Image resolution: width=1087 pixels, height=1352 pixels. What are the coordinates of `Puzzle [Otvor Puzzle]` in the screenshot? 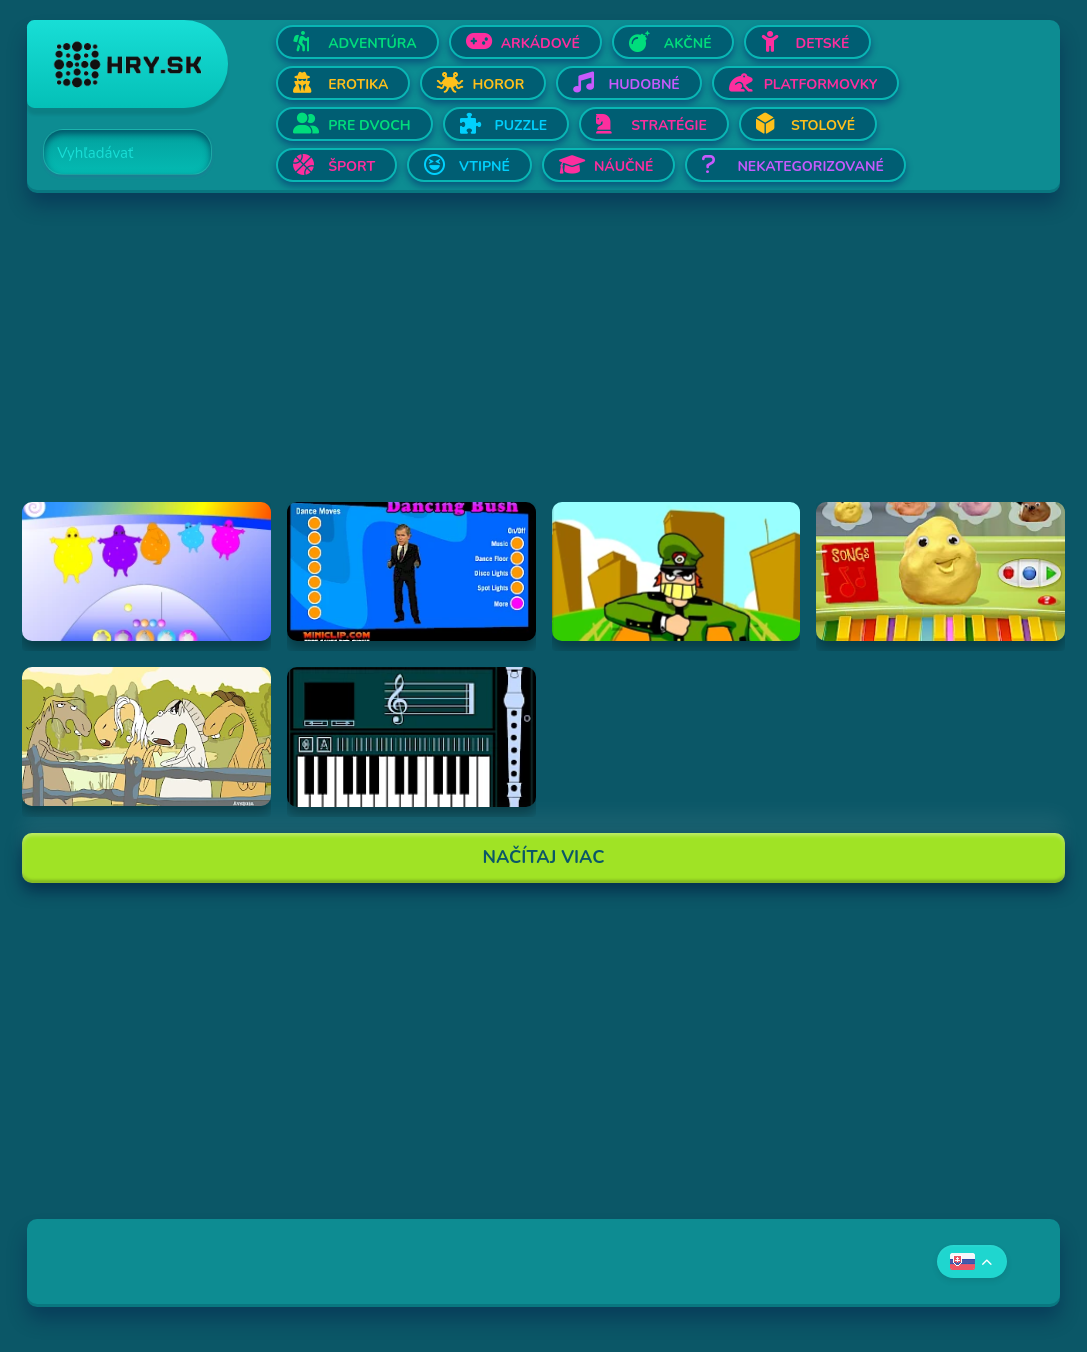 It's located at (521, 125).